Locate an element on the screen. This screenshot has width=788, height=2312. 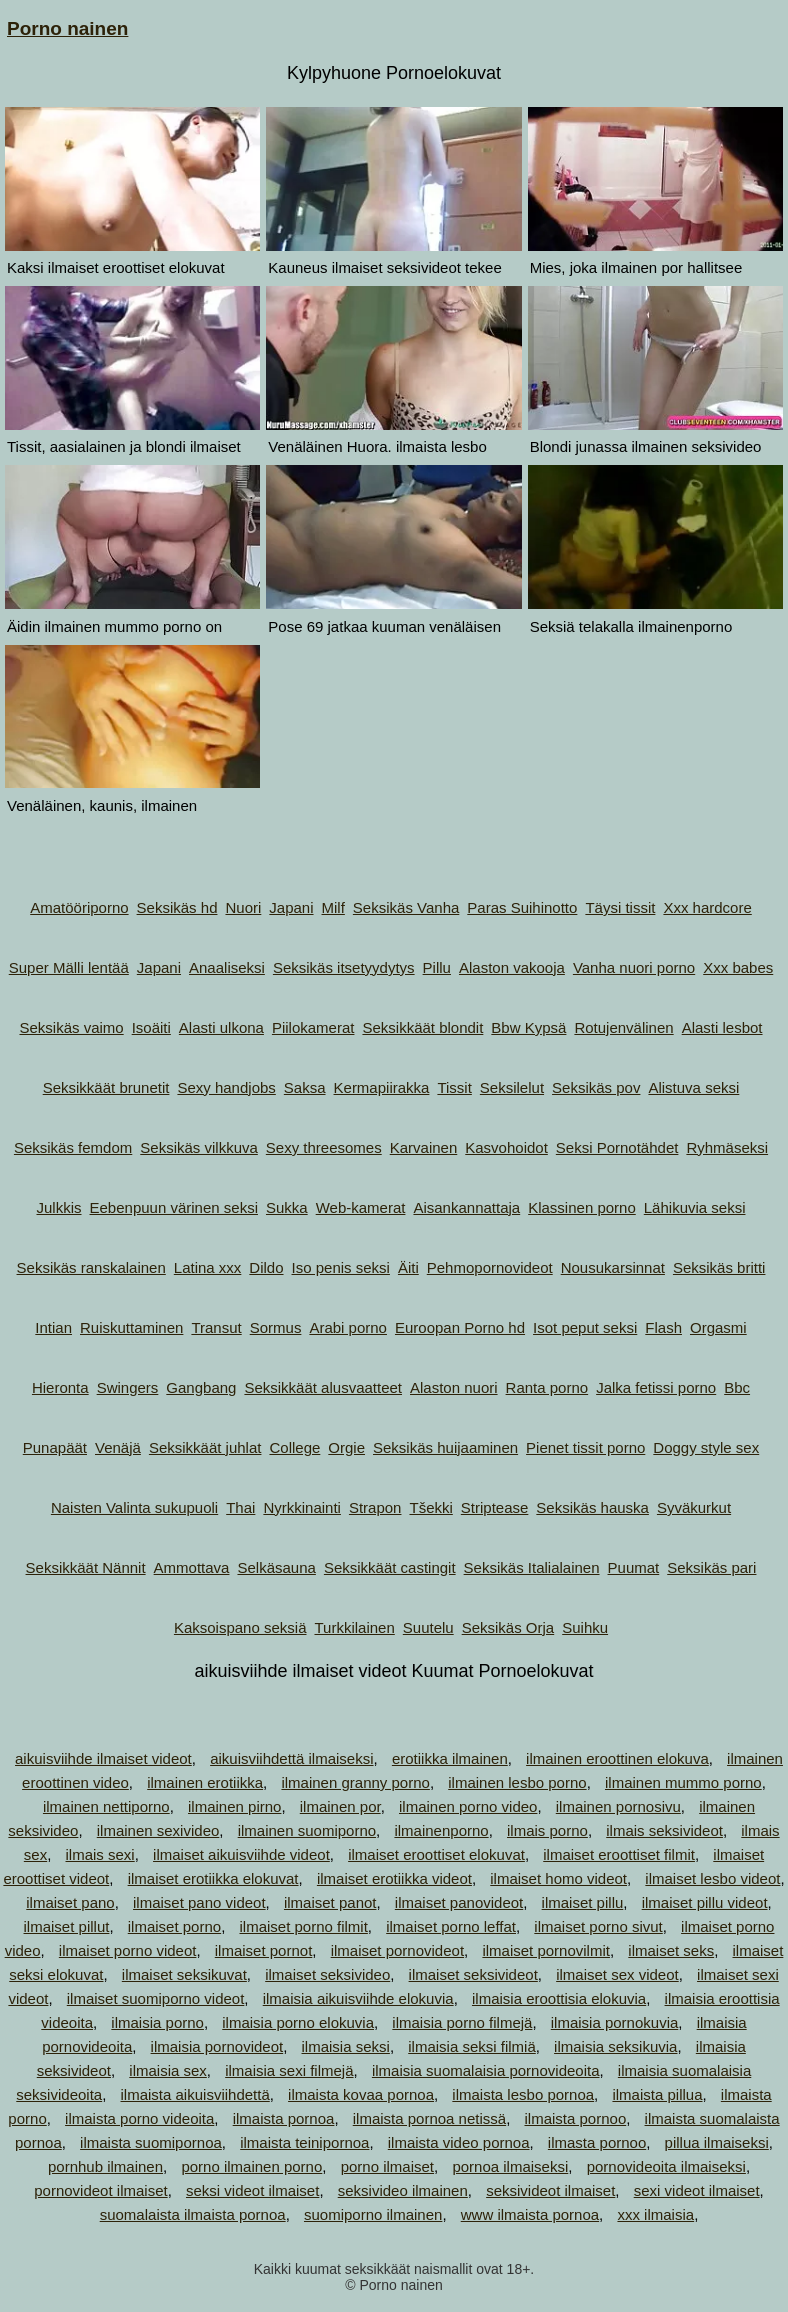
ilmainen porno video is located at coordinates (468, 1806).